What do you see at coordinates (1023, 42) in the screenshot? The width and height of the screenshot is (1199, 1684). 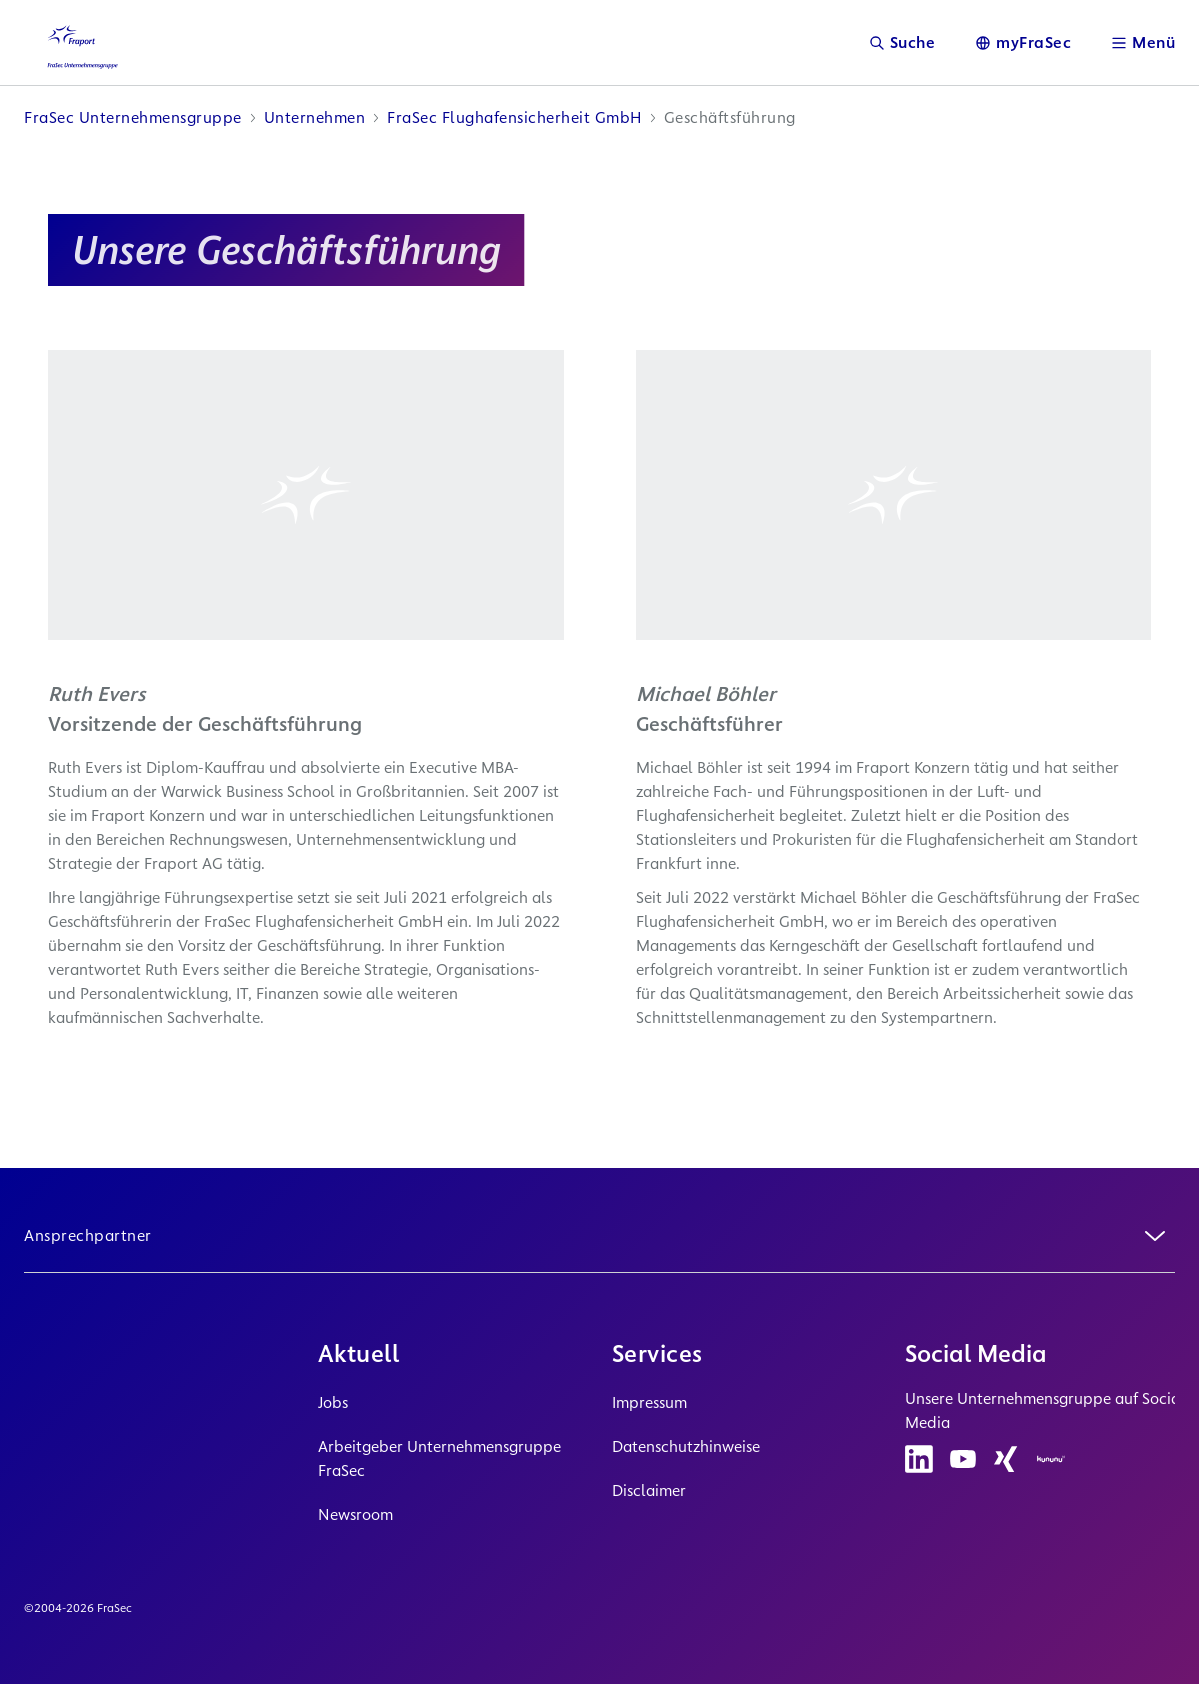 I see `[Sprache]` at bounding box center [1023, 42].